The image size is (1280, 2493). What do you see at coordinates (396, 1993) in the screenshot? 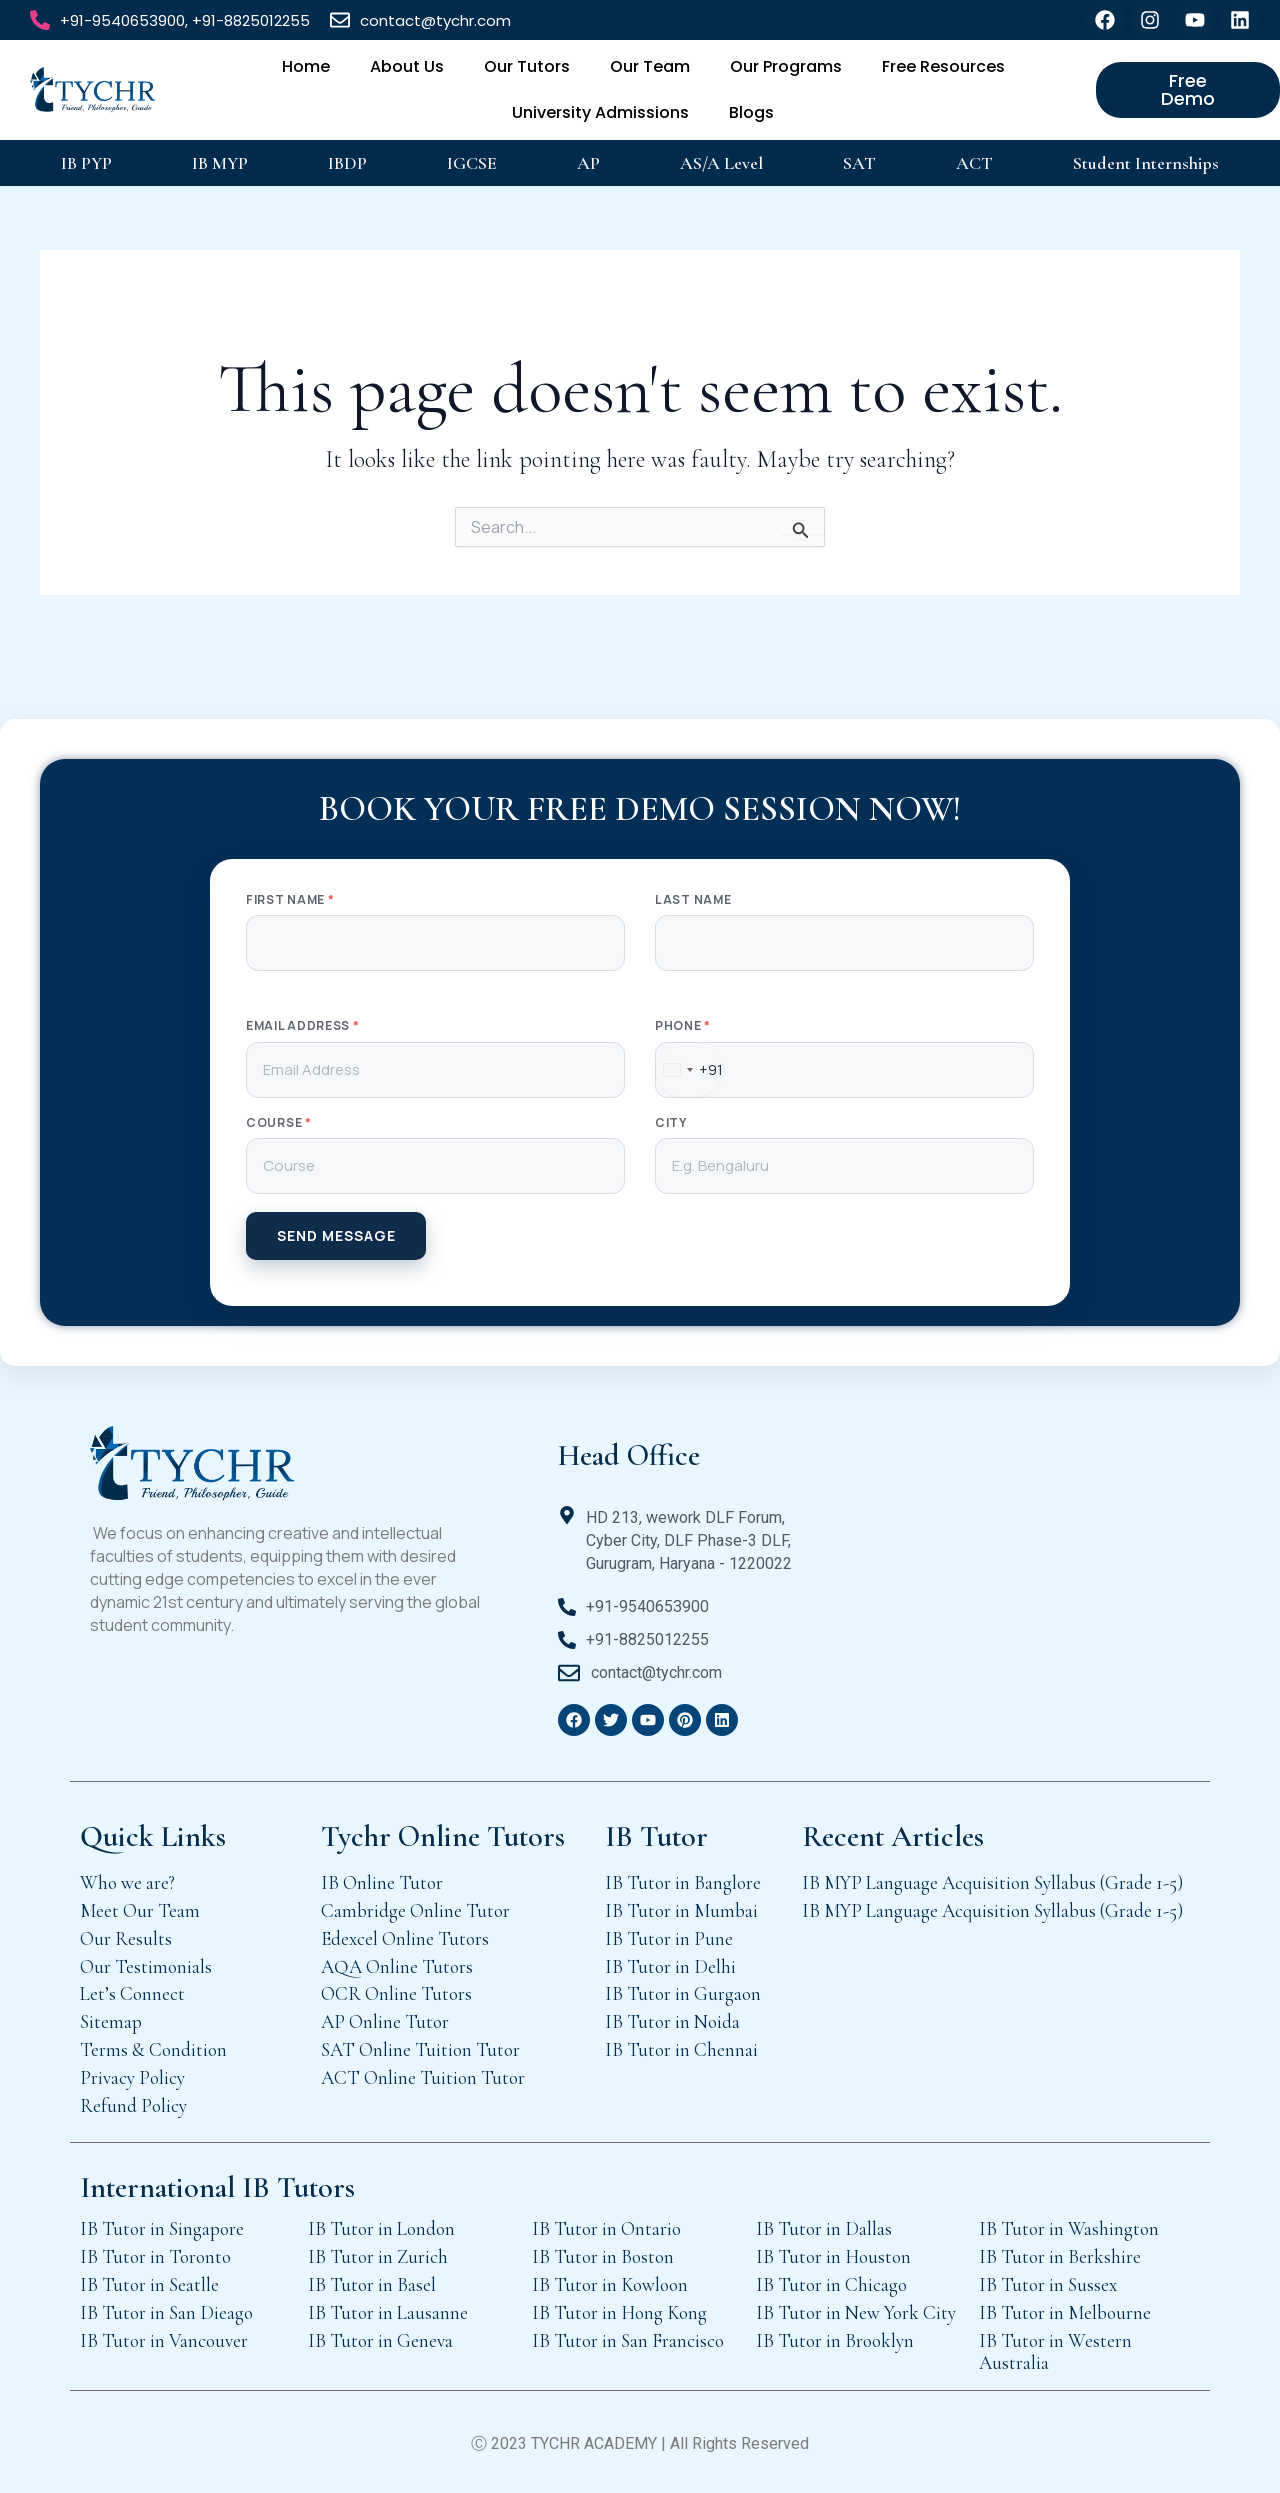
I see `OCR Online Tutors` at bounding box center [396, 1993].